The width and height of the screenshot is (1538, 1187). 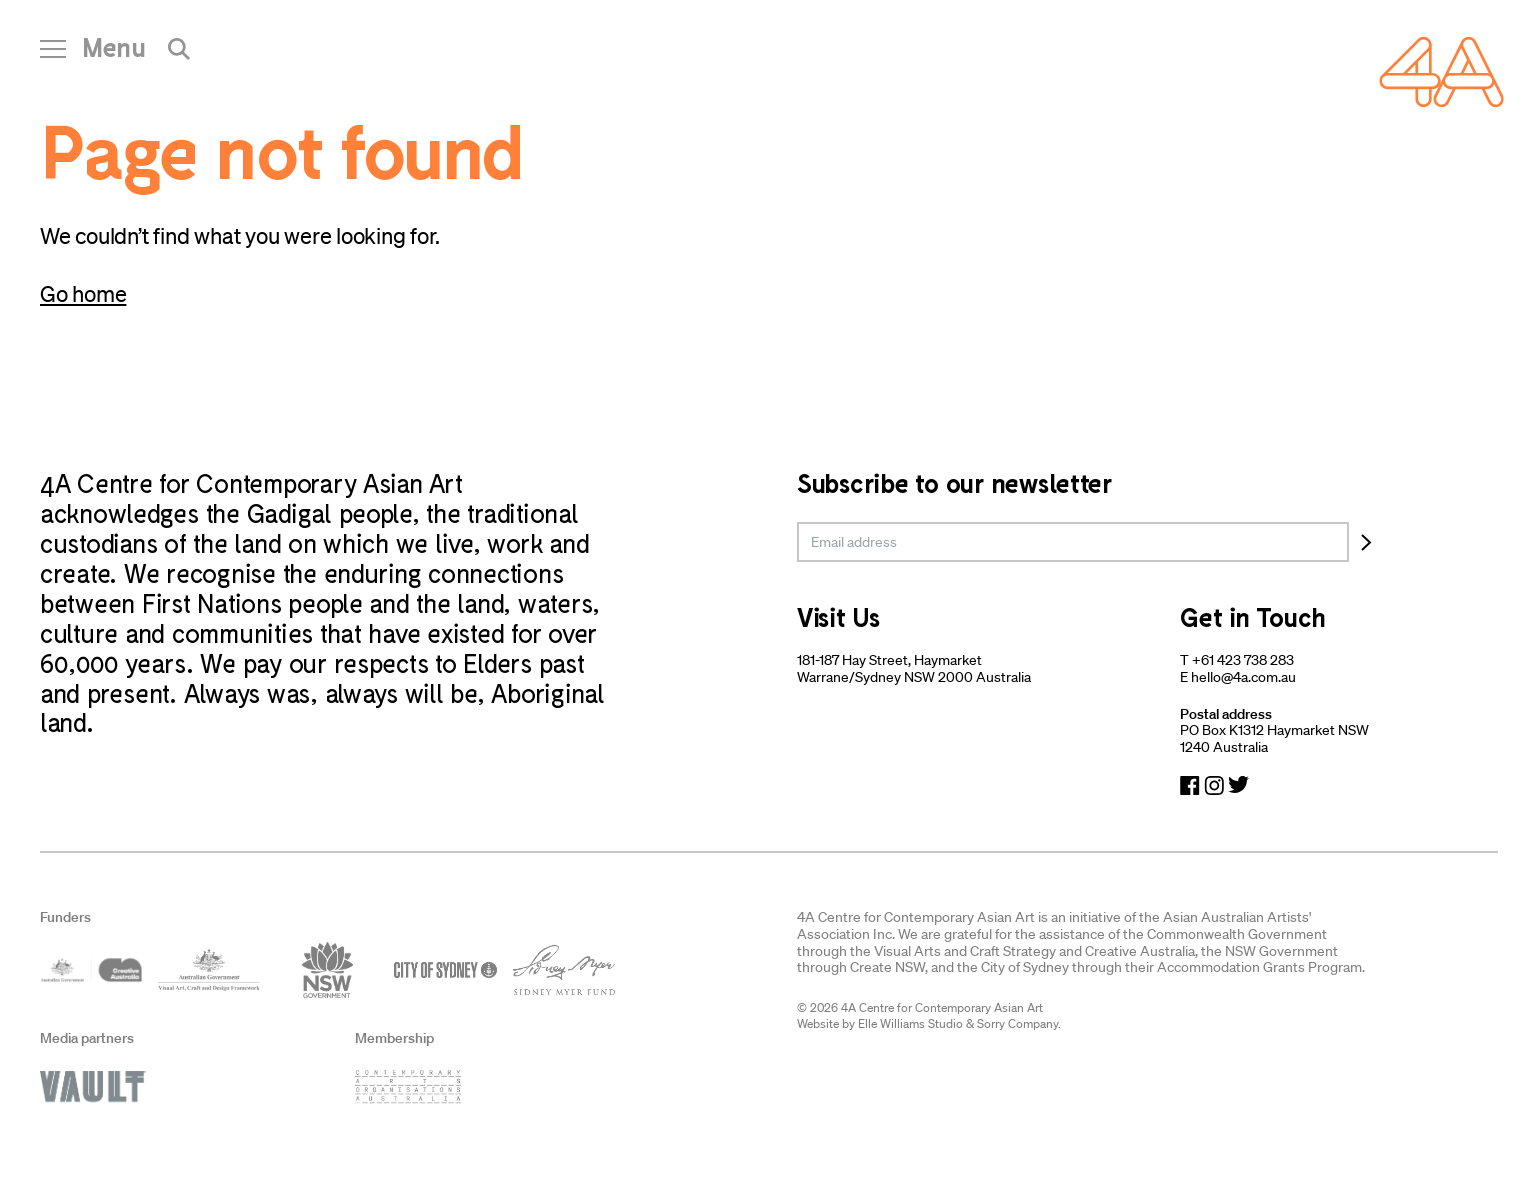 What do you see at coordinates (1243, 677) in the screenshot?
I see `hello@4a.com.au` at bounding box center [1243, 677].